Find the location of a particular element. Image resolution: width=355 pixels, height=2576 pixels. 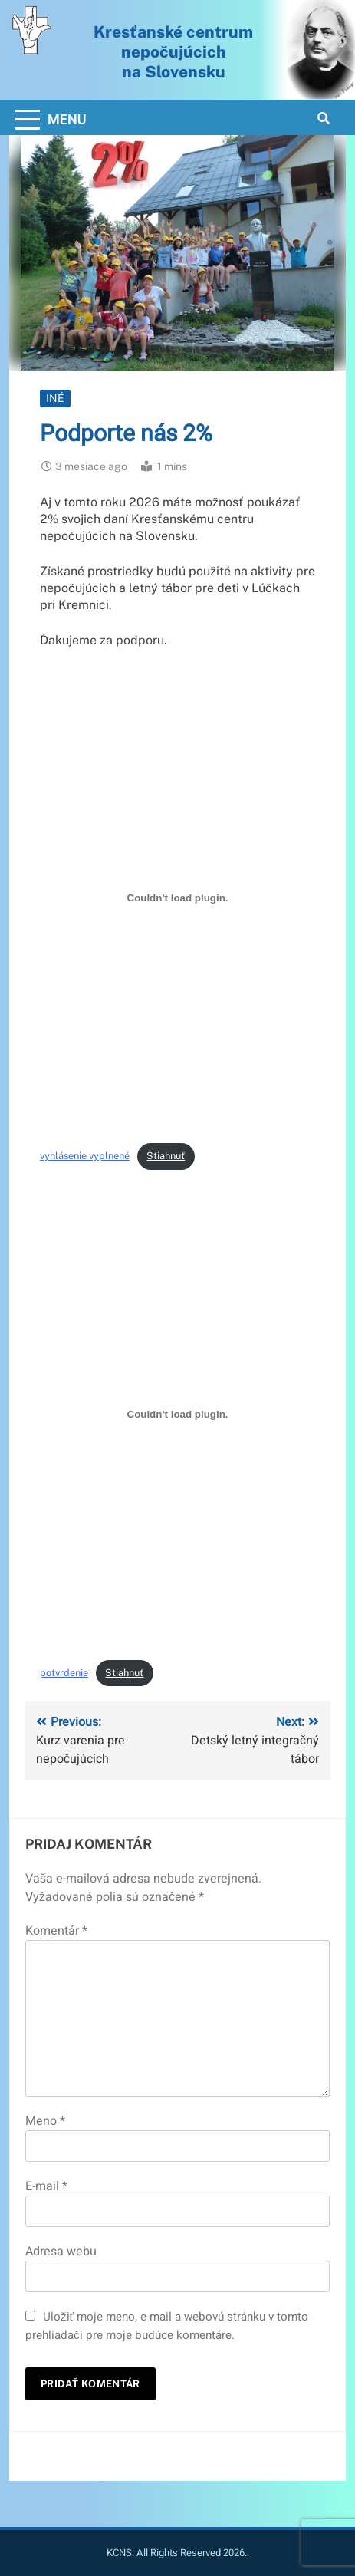

[Vložiť vyhlásenie vyplnené.] is located at coordinates (177, 897).